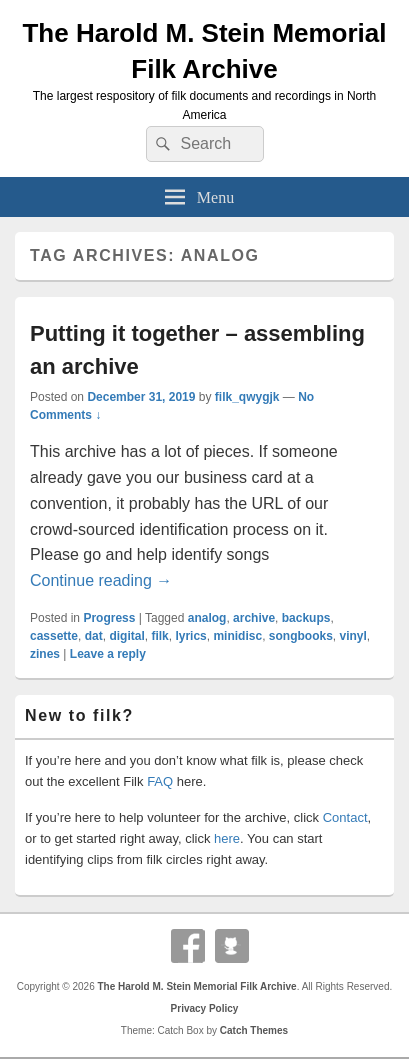 The height and width of the screenshot is (1059, 409). What do you see at coordinates (205, 1008) in the screenshot?
I see `Privacy Policy` at bounding box center [205, 1008].